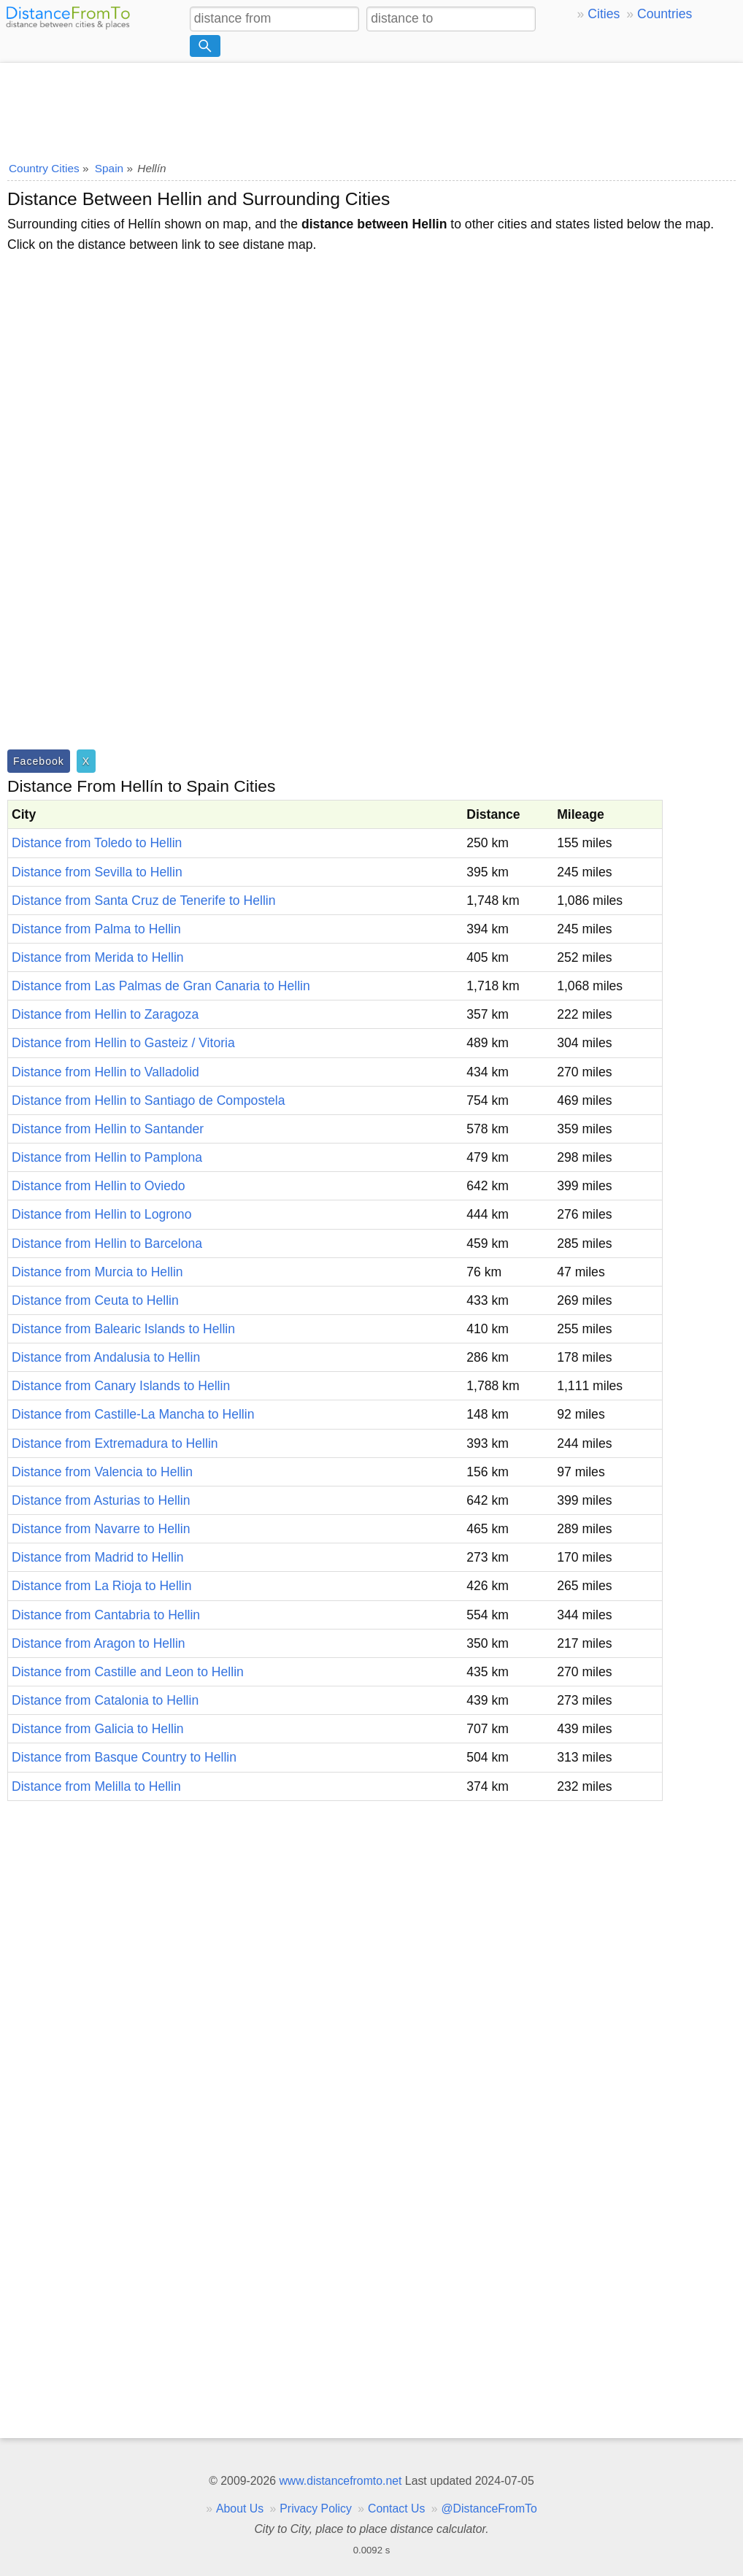 The image size is (743, 2576). Describe the element at coordinates (98, 1186) in the screenshot. I see `Distance from Hellin to Oviedo` at that location.